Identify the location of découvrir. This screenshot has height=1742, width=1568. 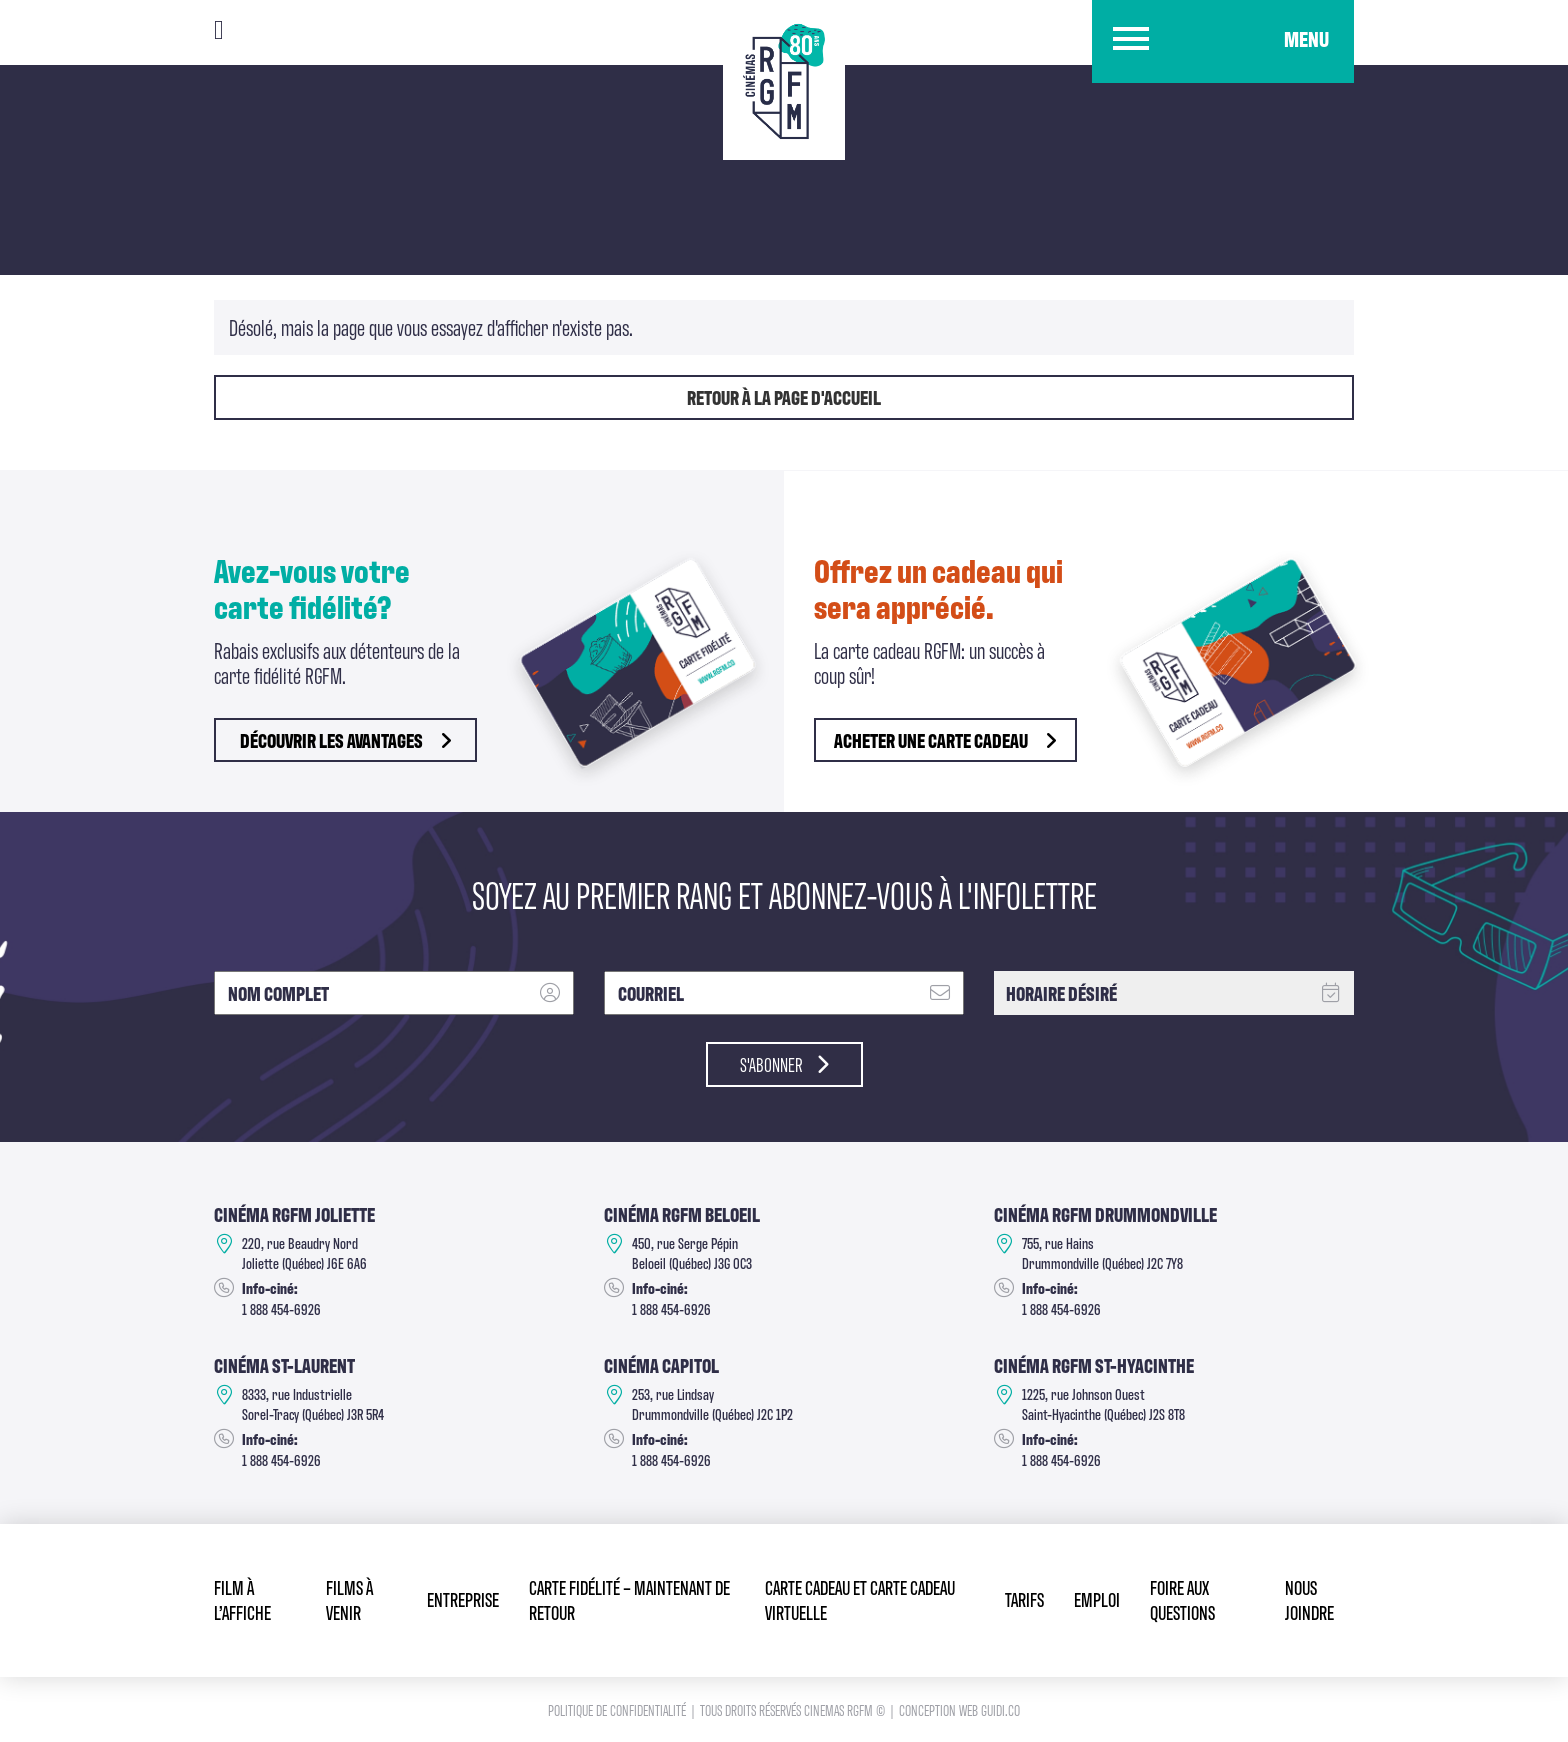
(345, 740).